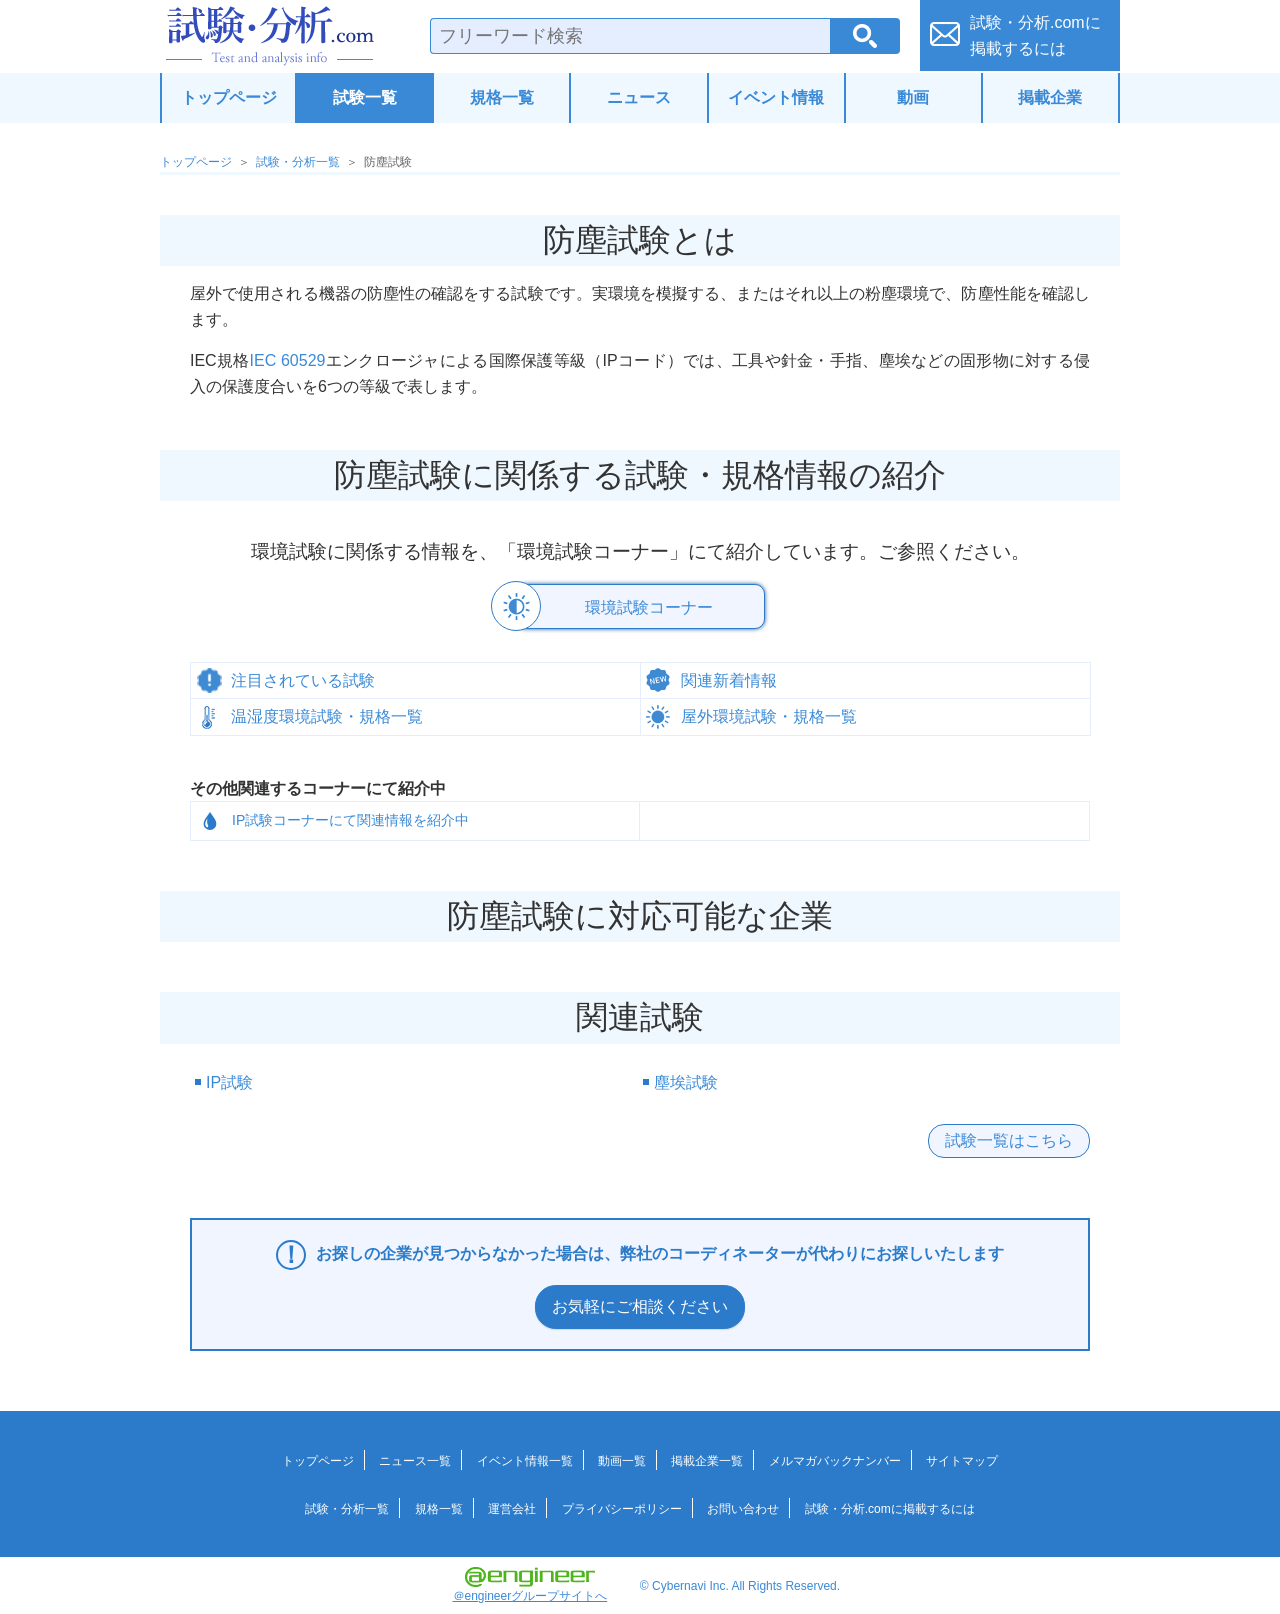 This screenshot has width=1280, height=1614. I want to click on 試験・分析.comに, so click(1035, 35).